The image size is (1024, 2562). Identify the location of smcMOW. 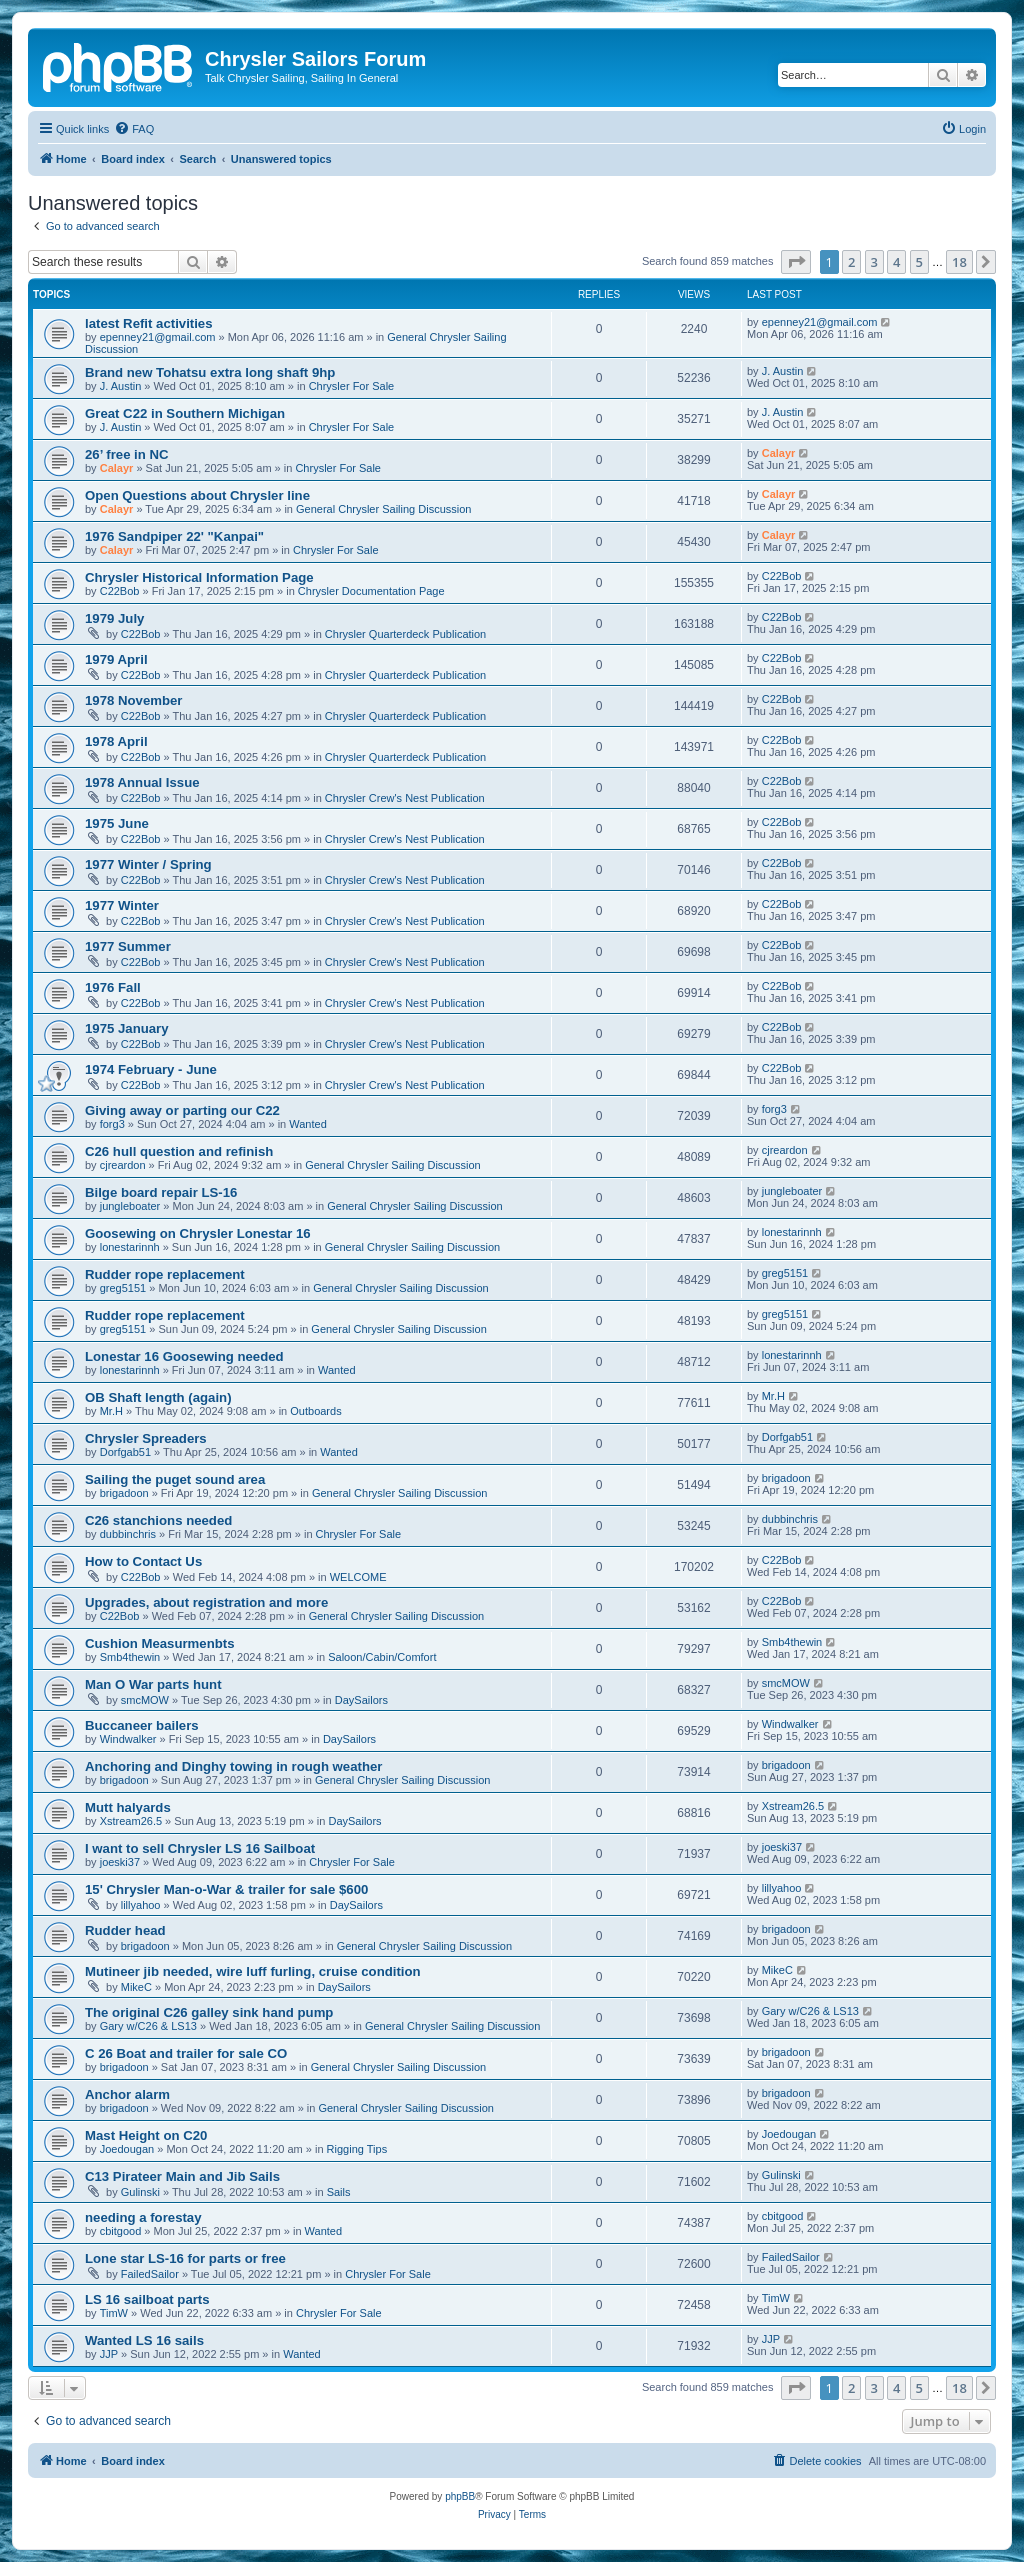
(145, 1700).